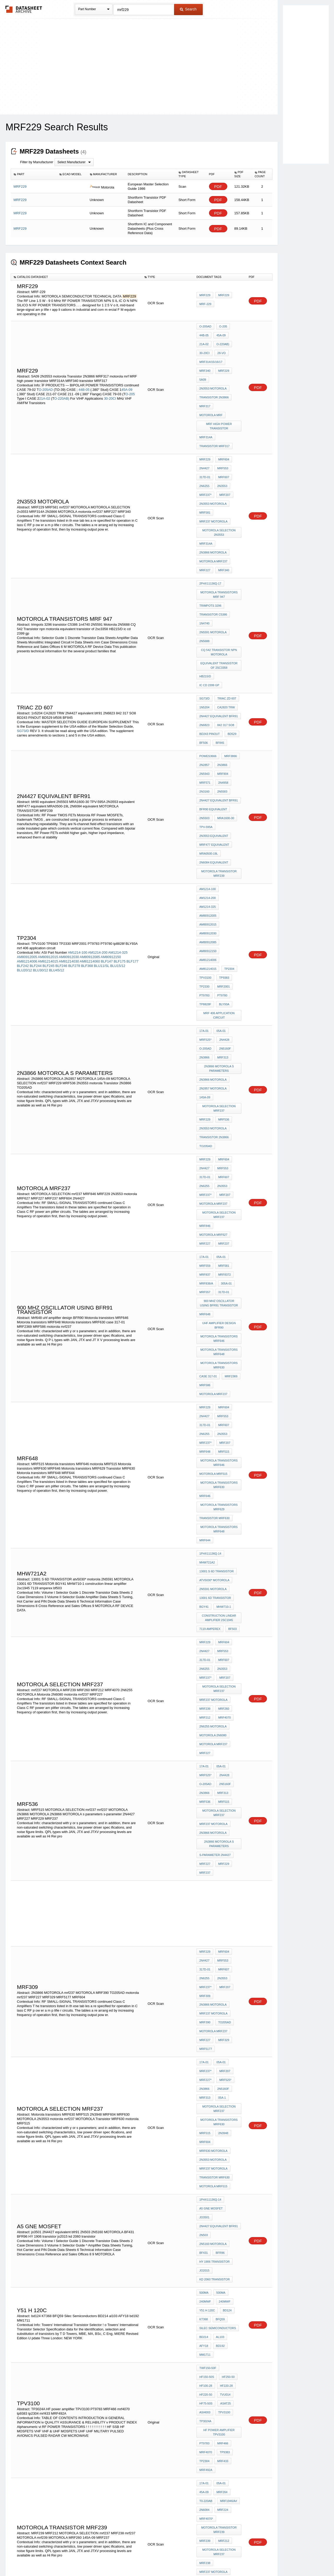 The height and width of the screenshot is (2576, 334). I want to click on MRF207, so click(223, 454).